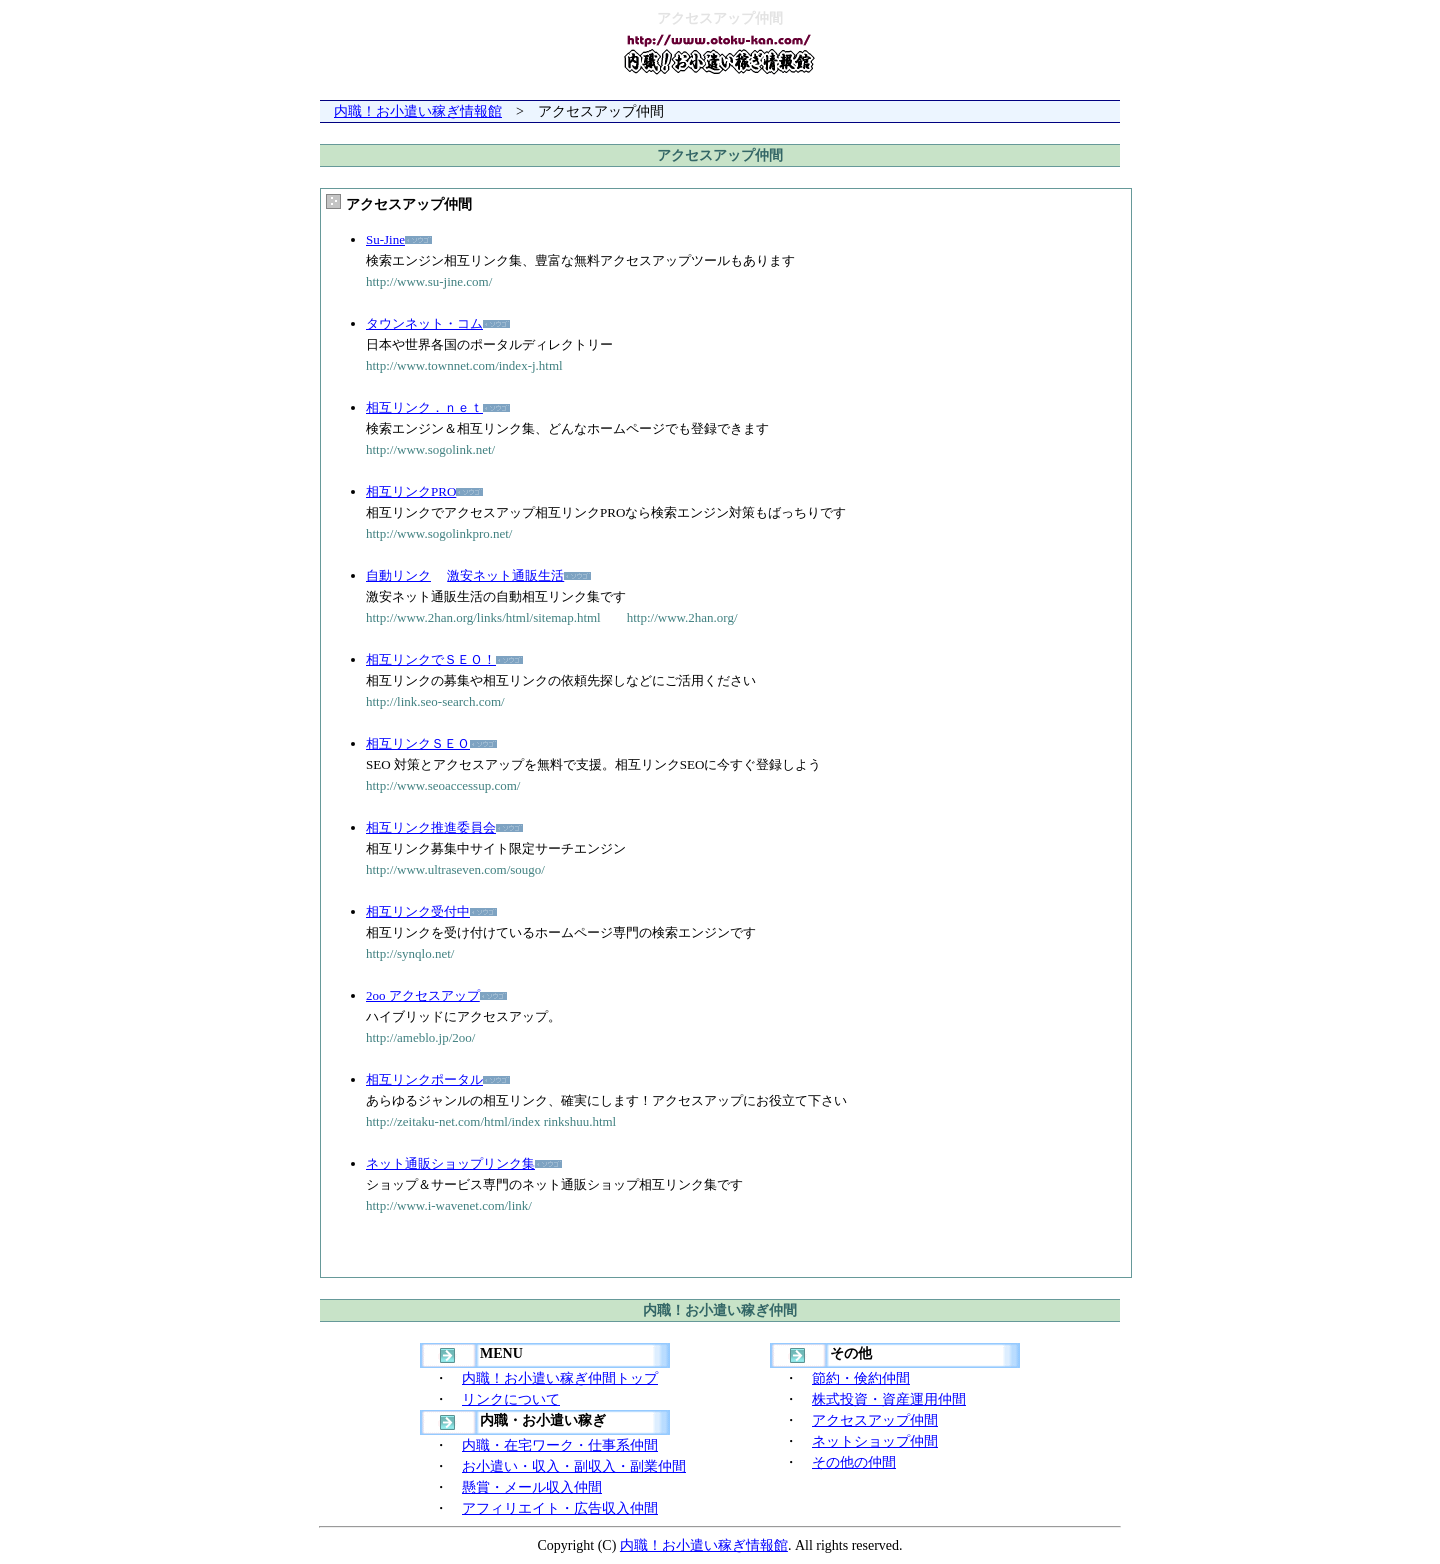 The width and height of the screenshot is (1440, 1564). What do you see at coordinates (560, 1508) in the screenshot?
I see `アフィリエイト・広告収入仲間` at bounding box center [560, 1508].